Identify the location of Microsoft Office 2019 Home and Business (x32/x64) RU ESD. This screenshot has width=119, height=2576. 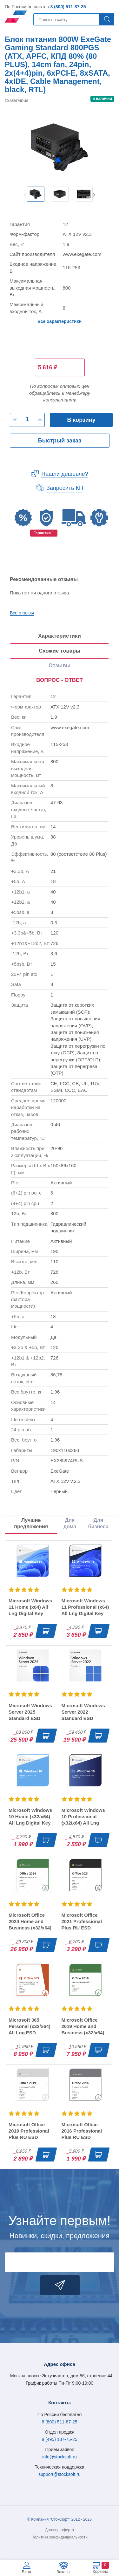
(83, 2029).